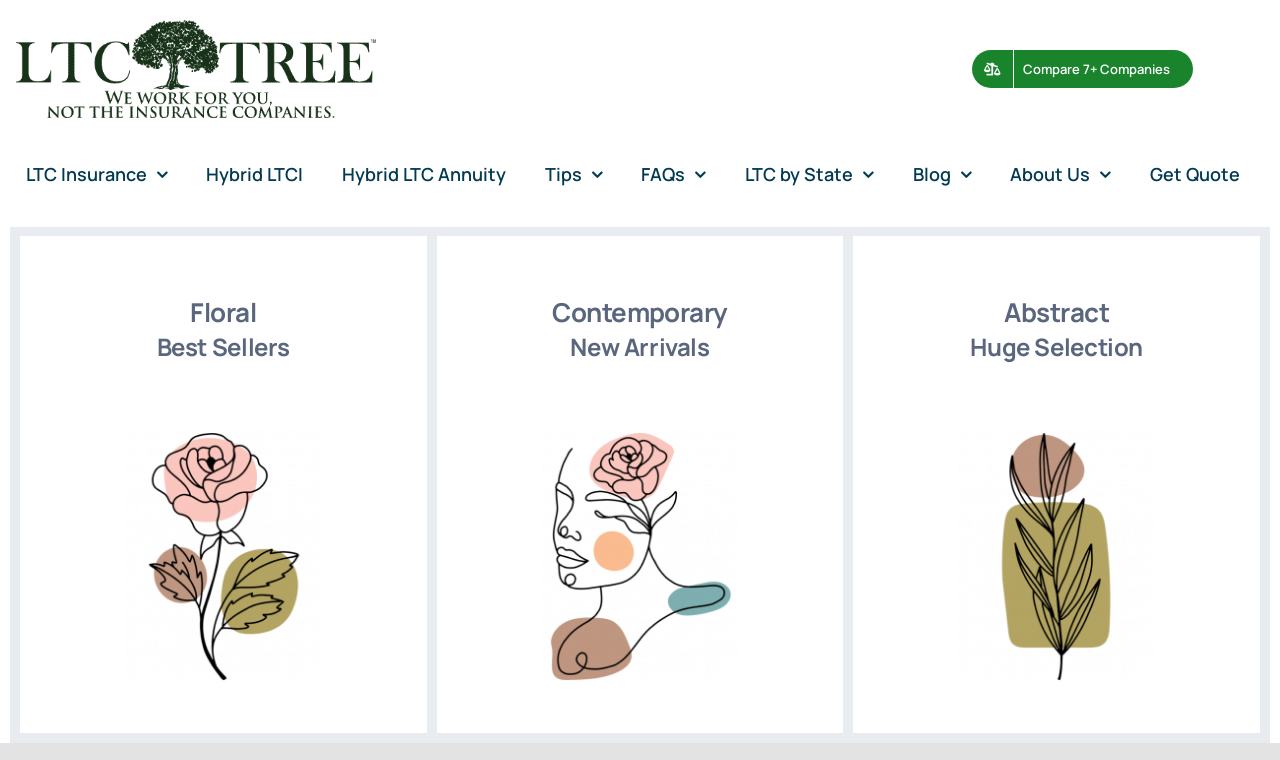 Image resolution: width=1280 pixels, height=760 pixels. What do you see at coordinates (196, 29) in the screenshot?
I see `[avada-accountant-logo-@2x]` at bounding box center [196, 29].